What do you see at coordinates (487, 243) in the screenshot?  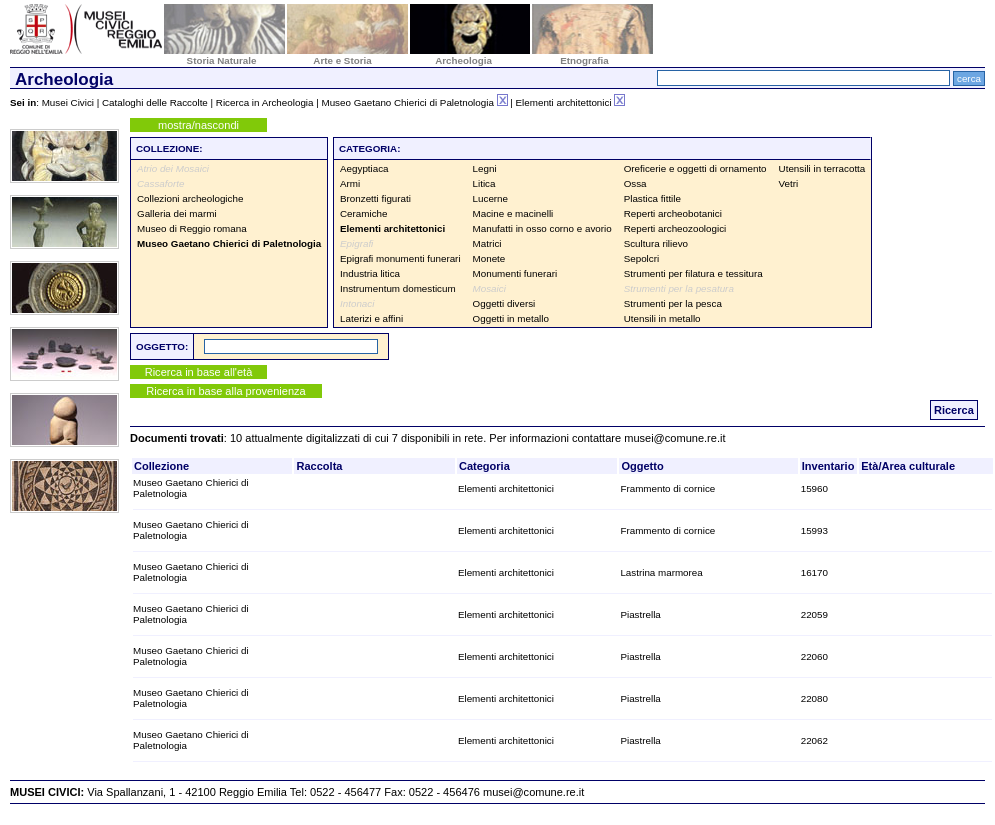 I see `Matrici` at bounding box center [487, 243].